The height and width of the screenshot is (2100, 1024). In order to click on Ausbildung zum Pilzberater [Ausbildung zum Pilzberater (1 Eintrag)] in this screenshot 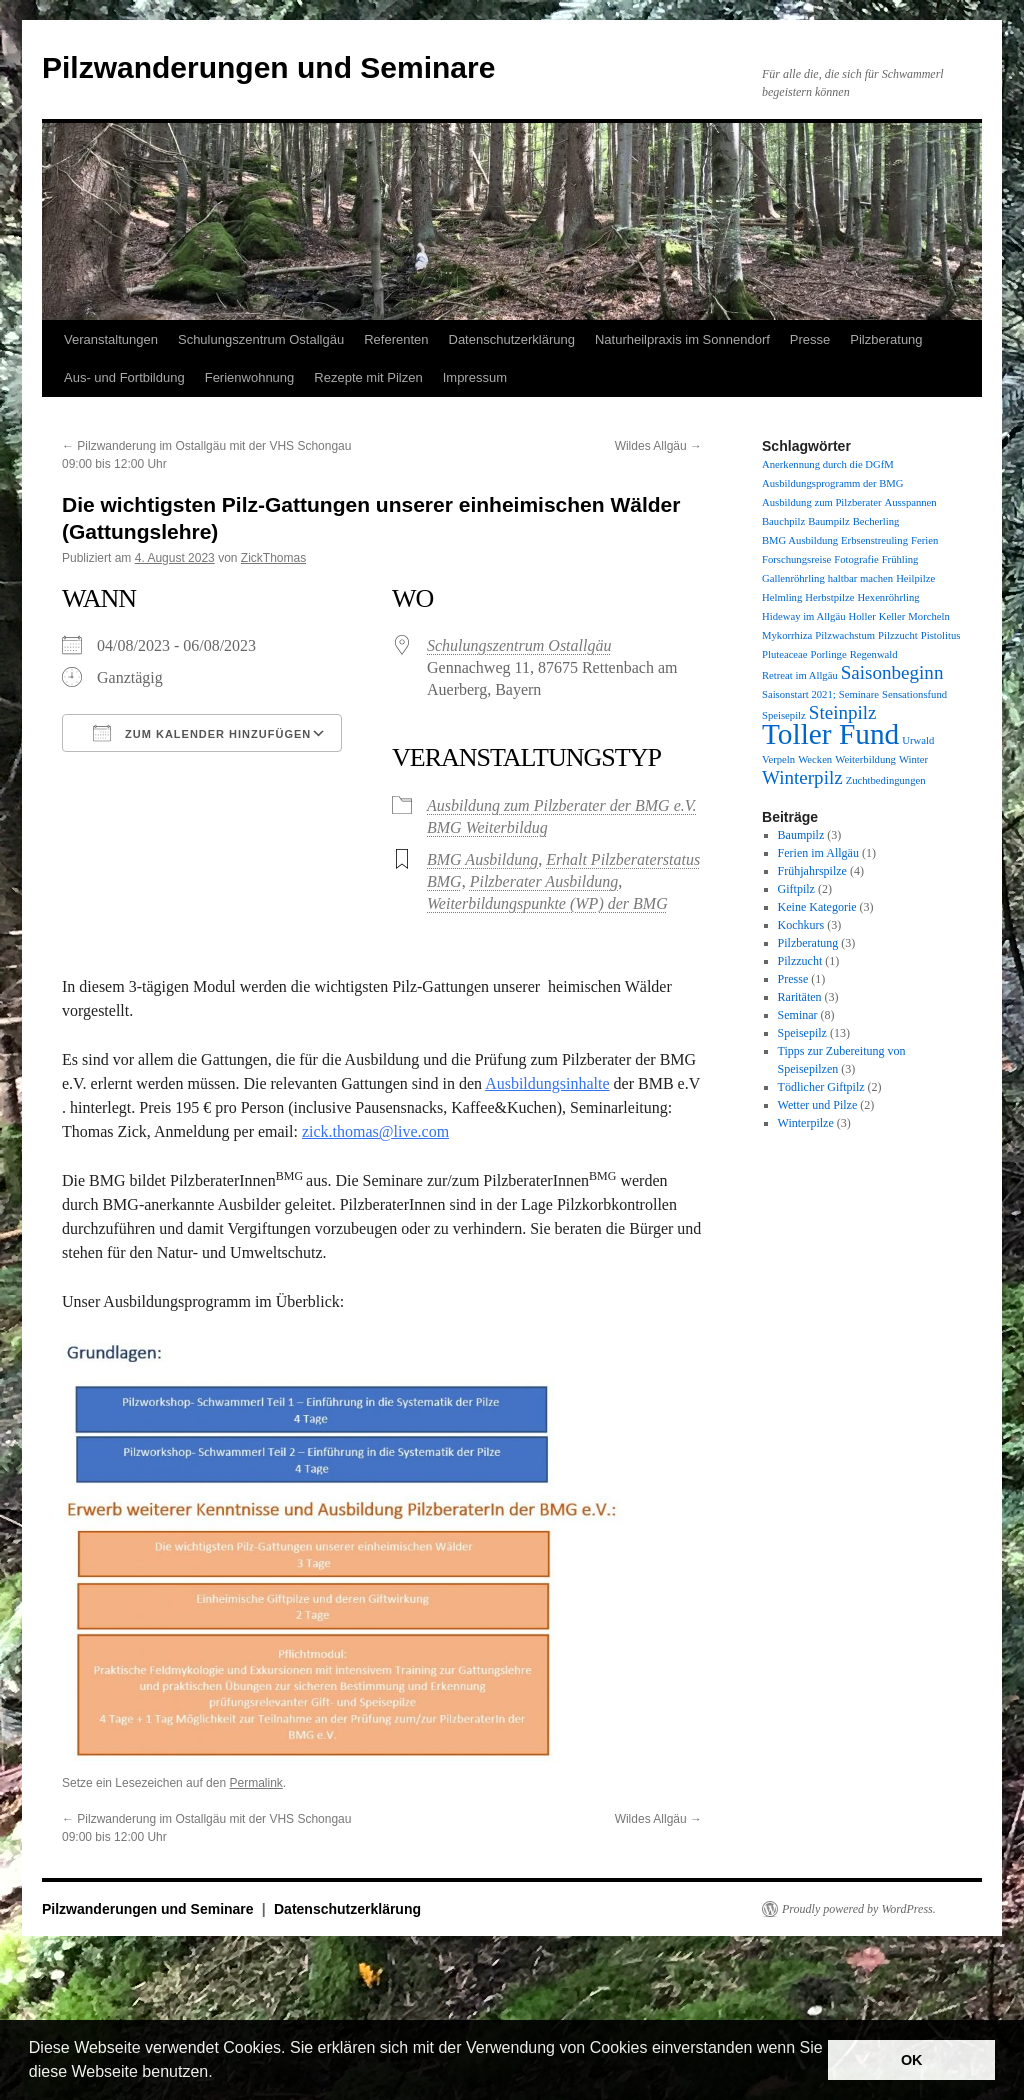, I will do `click(822, 502)`.